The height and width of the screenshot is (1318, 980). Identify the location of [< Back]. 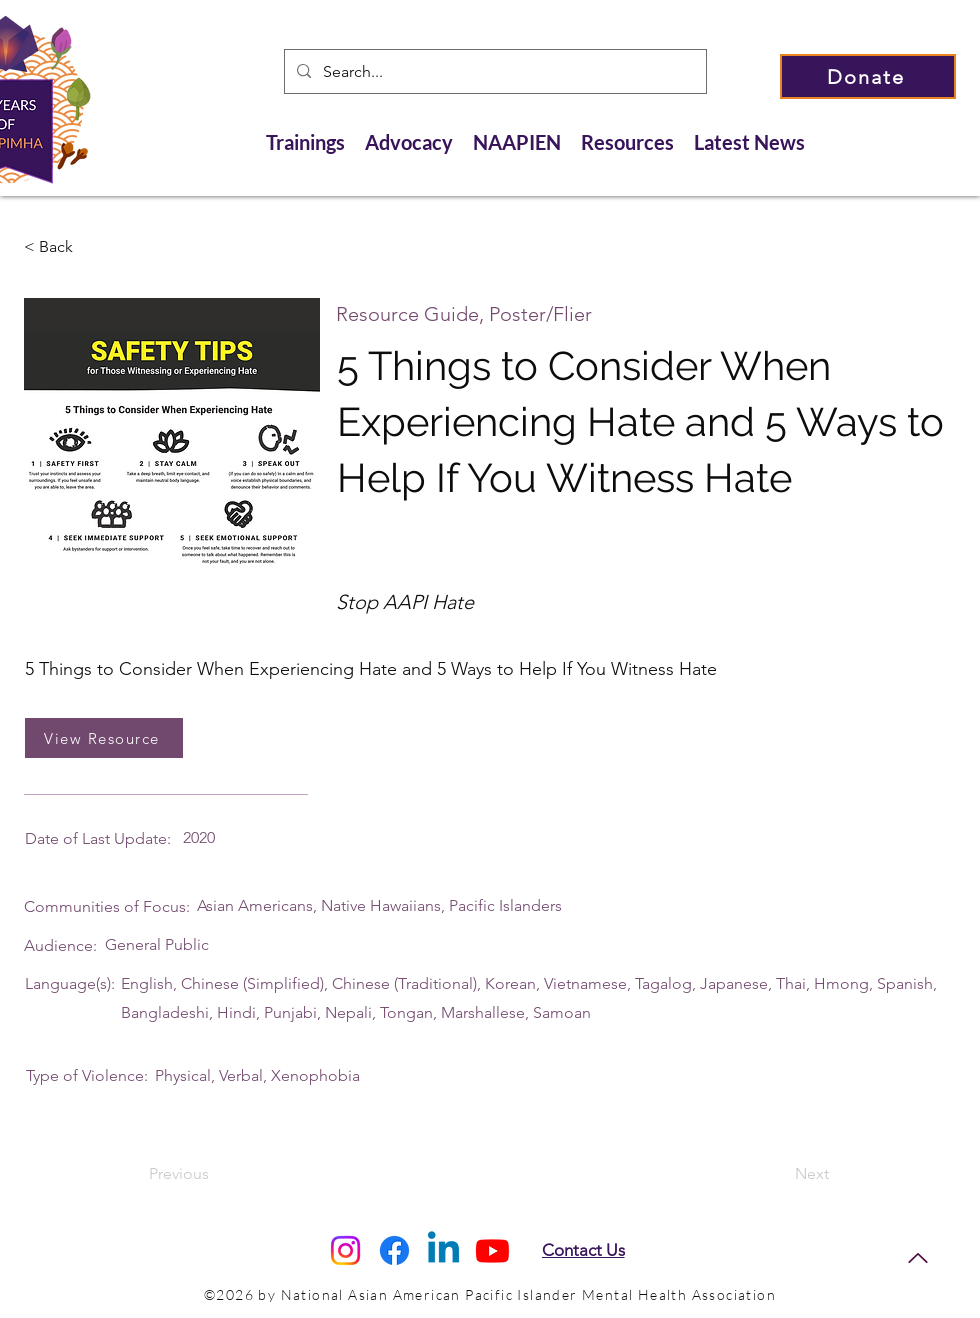
(90, 247).